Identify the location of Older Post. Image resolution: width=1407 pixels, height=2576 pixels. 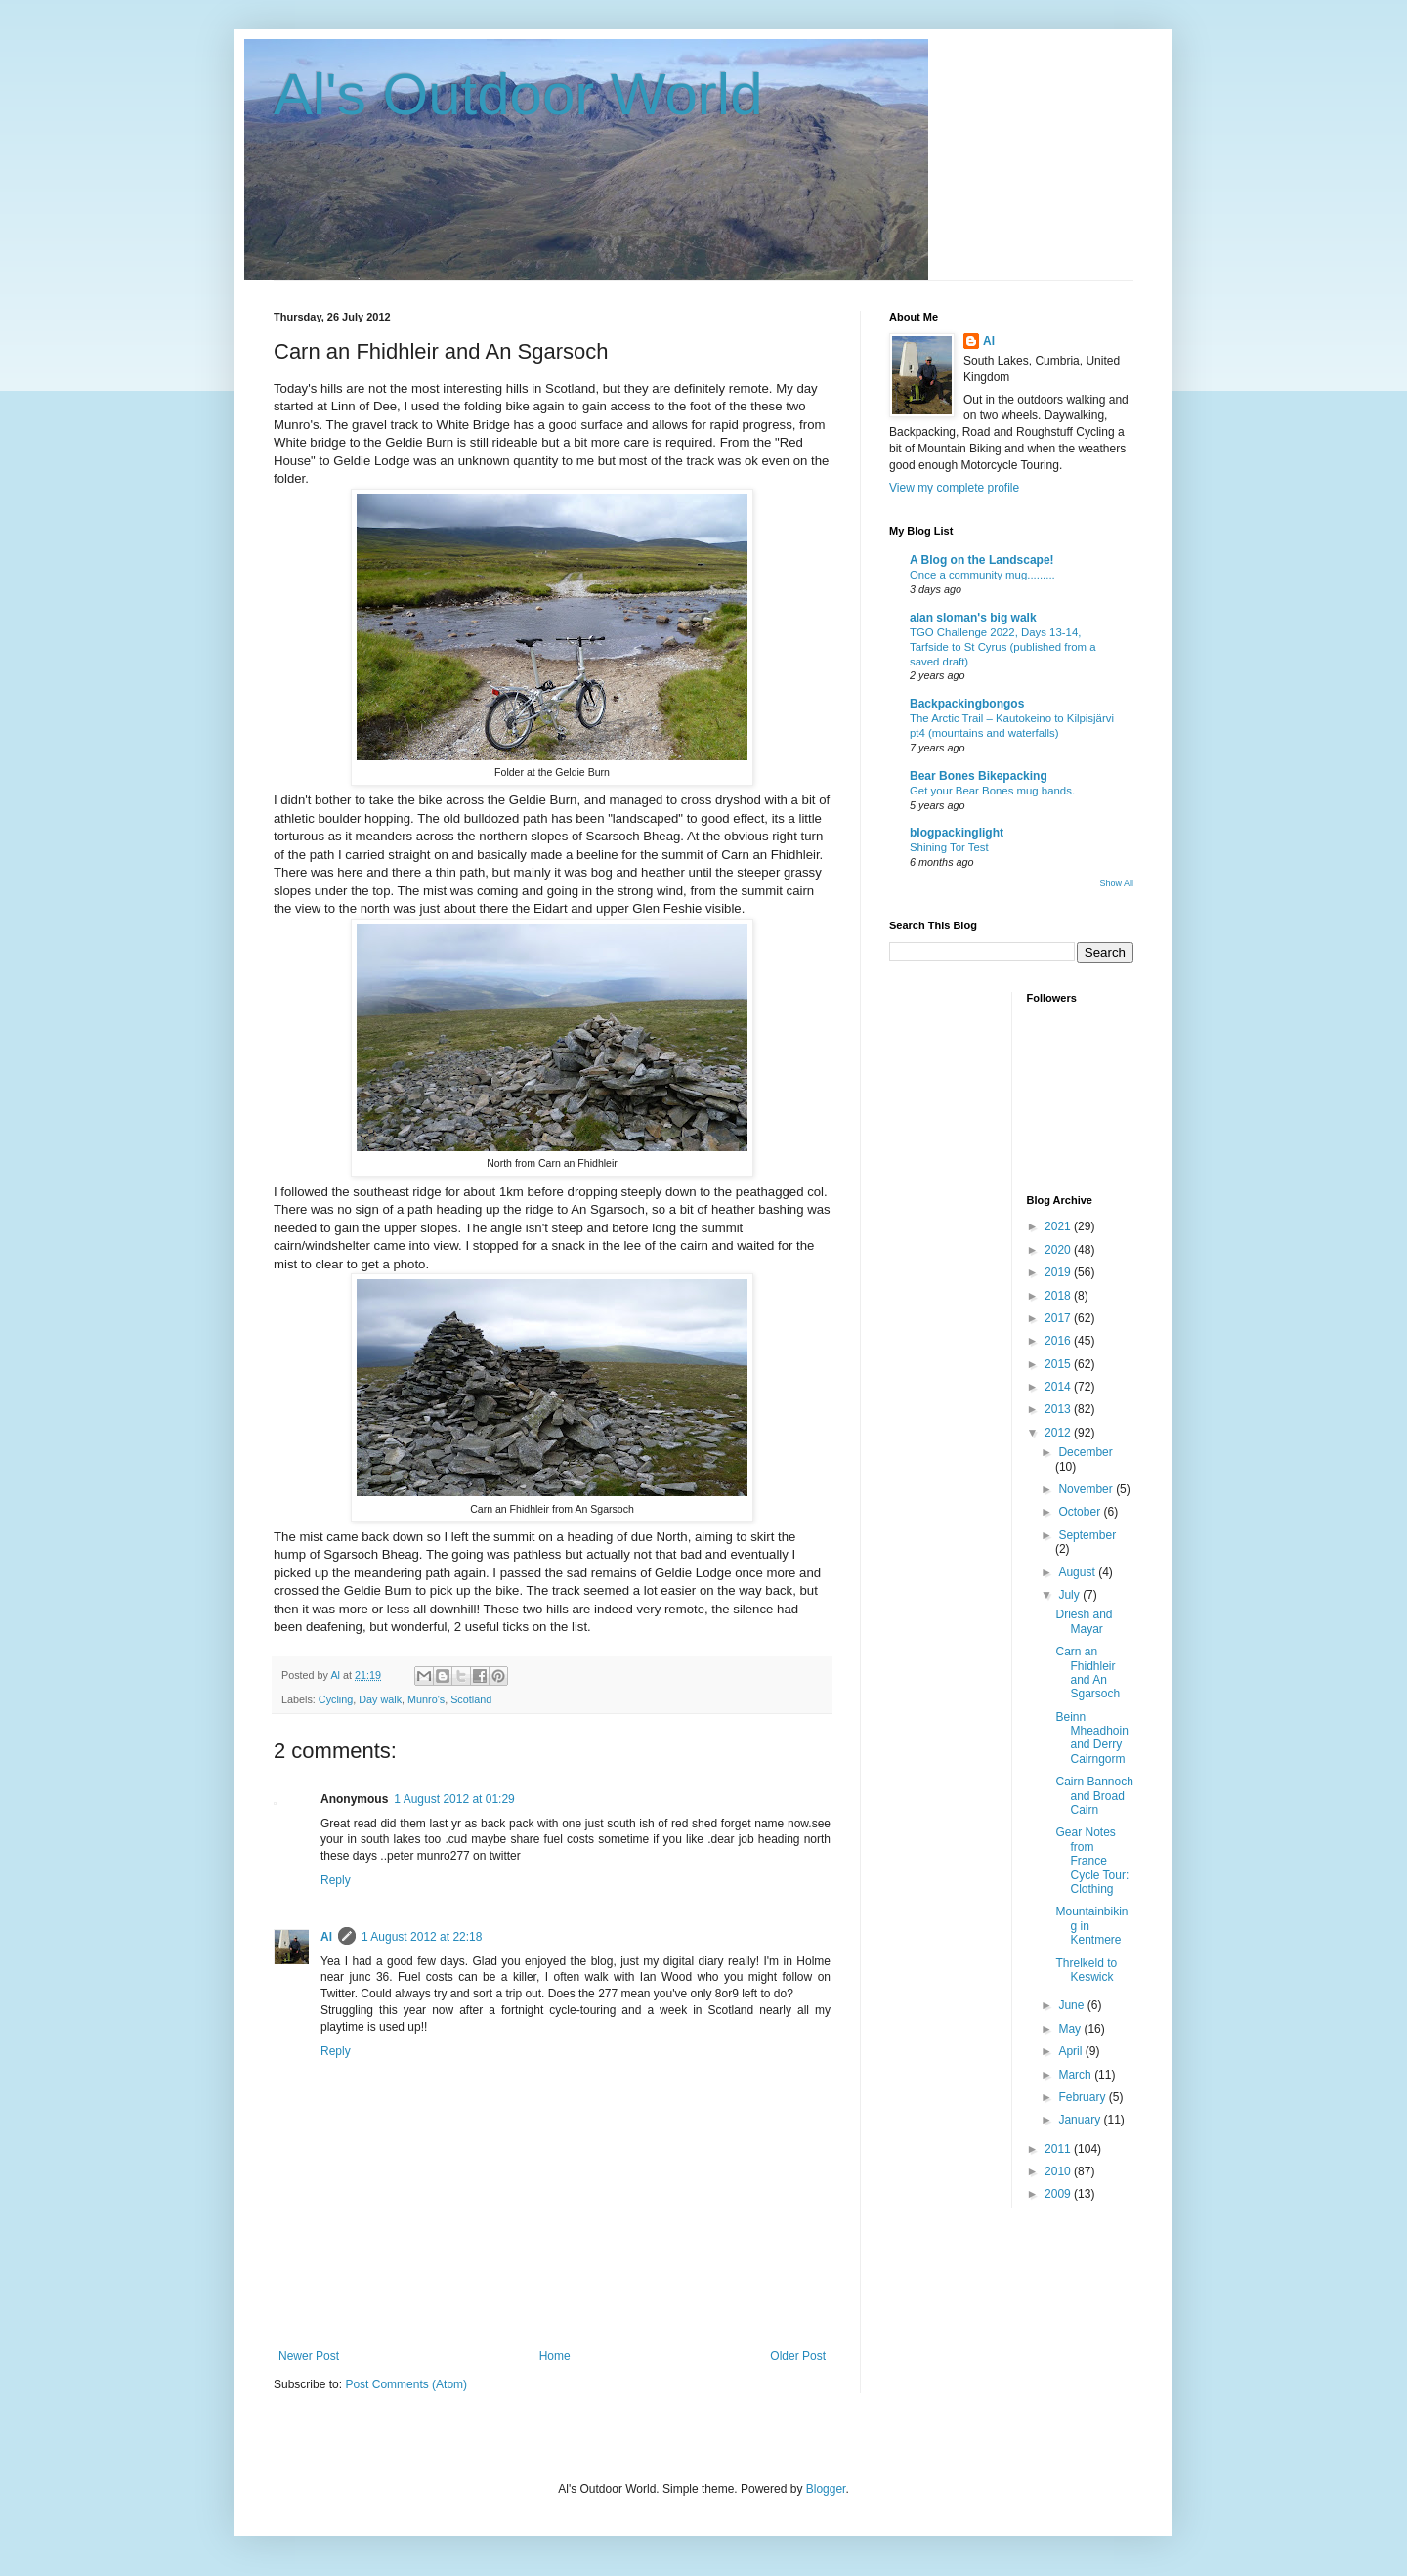
(798, 2356).